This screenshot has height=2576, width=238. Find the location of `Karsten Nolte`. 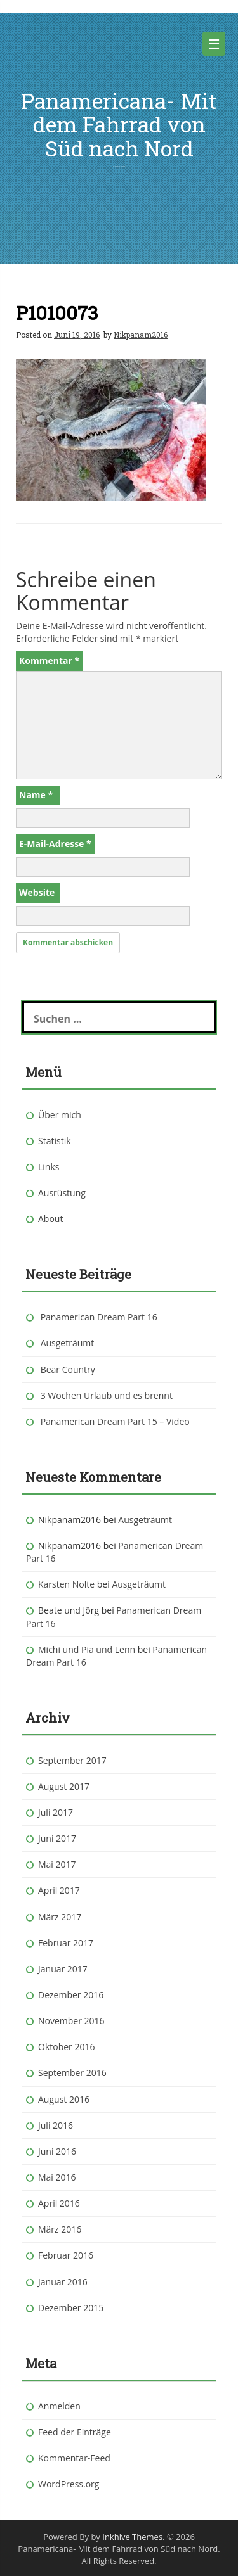

Karsten Nolte is located at coordinates (66, 1584).